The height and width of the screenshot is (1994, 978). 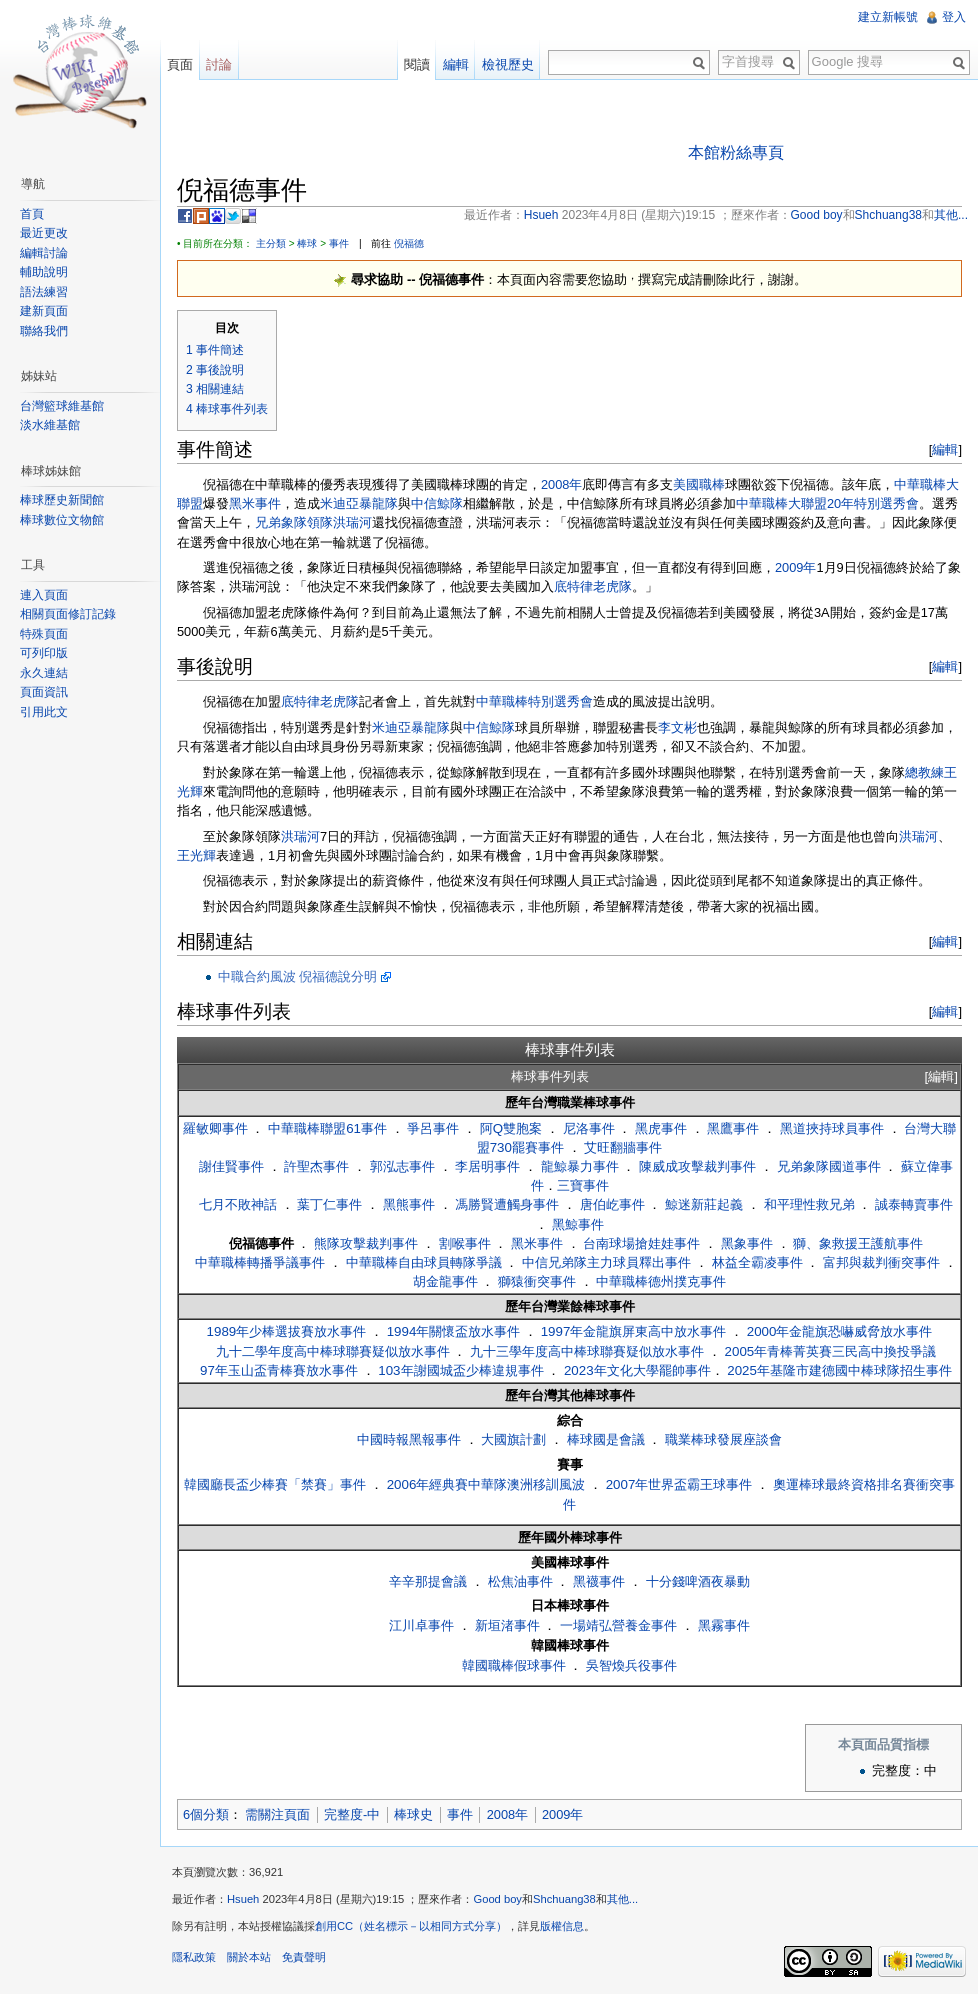 What do you see at coordinates (831, 1351) in the screenshot?
I see `2005年青棒菁英賽三民高中換投爭議‎` at bounding box center [831, 1351].